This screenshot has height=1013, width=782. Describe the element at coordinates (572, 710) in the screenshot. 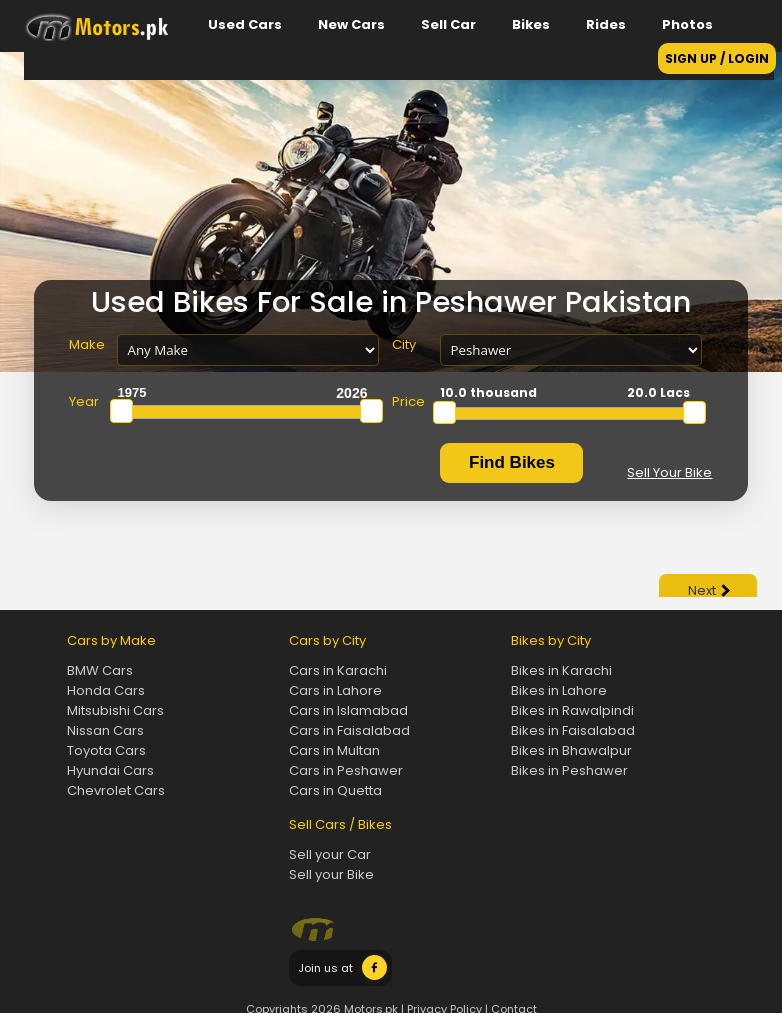

I see `Bikes in Rawalpindi` at that location.